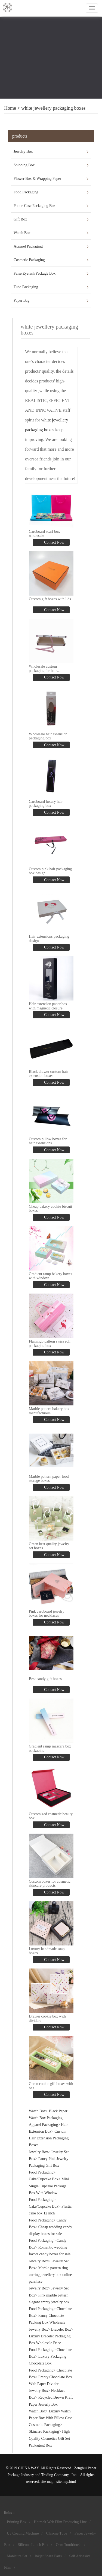 This screenshot has height=2576, width=102. Describe the element at coordinates (43, 2179) in the screenshot. I see `Cake/Cupcake Box` at that location.